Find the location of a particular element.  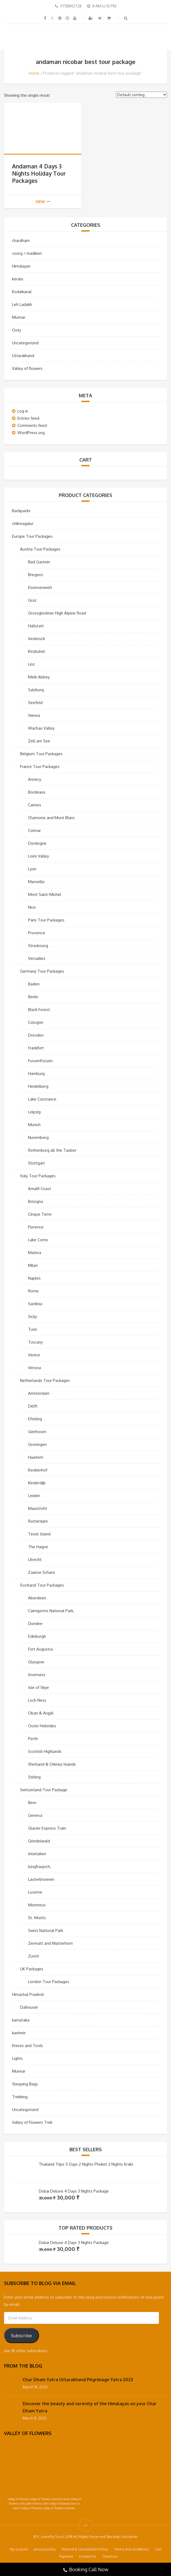

Utrecht is located at coordinates (35, 1559).